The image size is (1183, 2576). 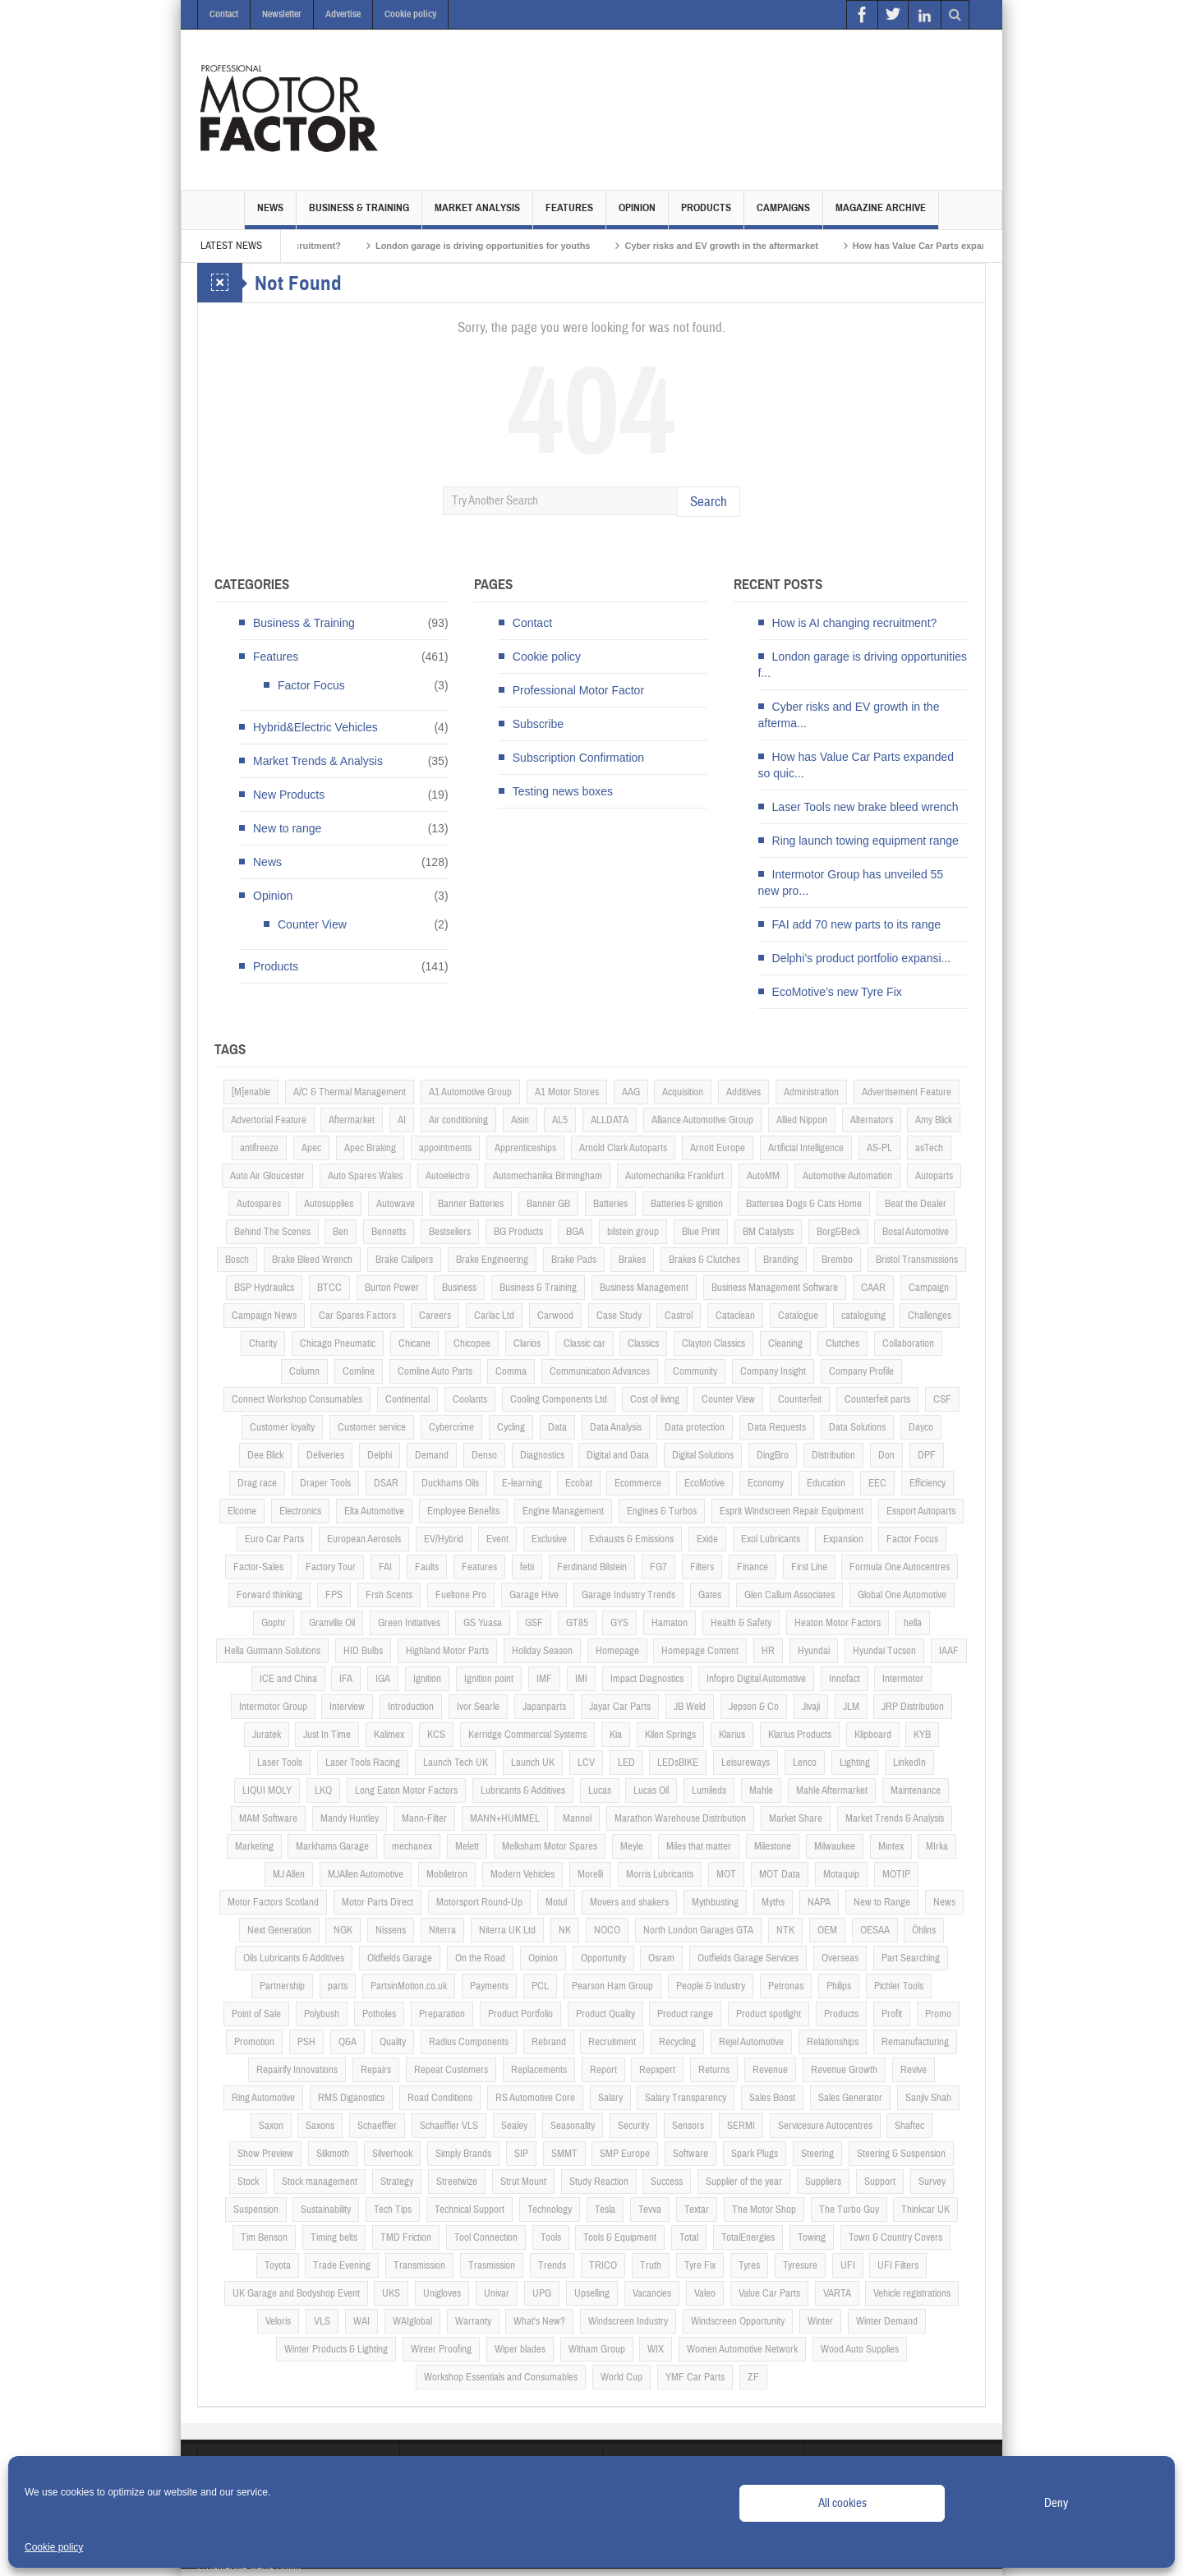 What do you see at coordinates (688, 2125) in the screenshot?
I see `Sensors` at bounding box center [688, 2125].